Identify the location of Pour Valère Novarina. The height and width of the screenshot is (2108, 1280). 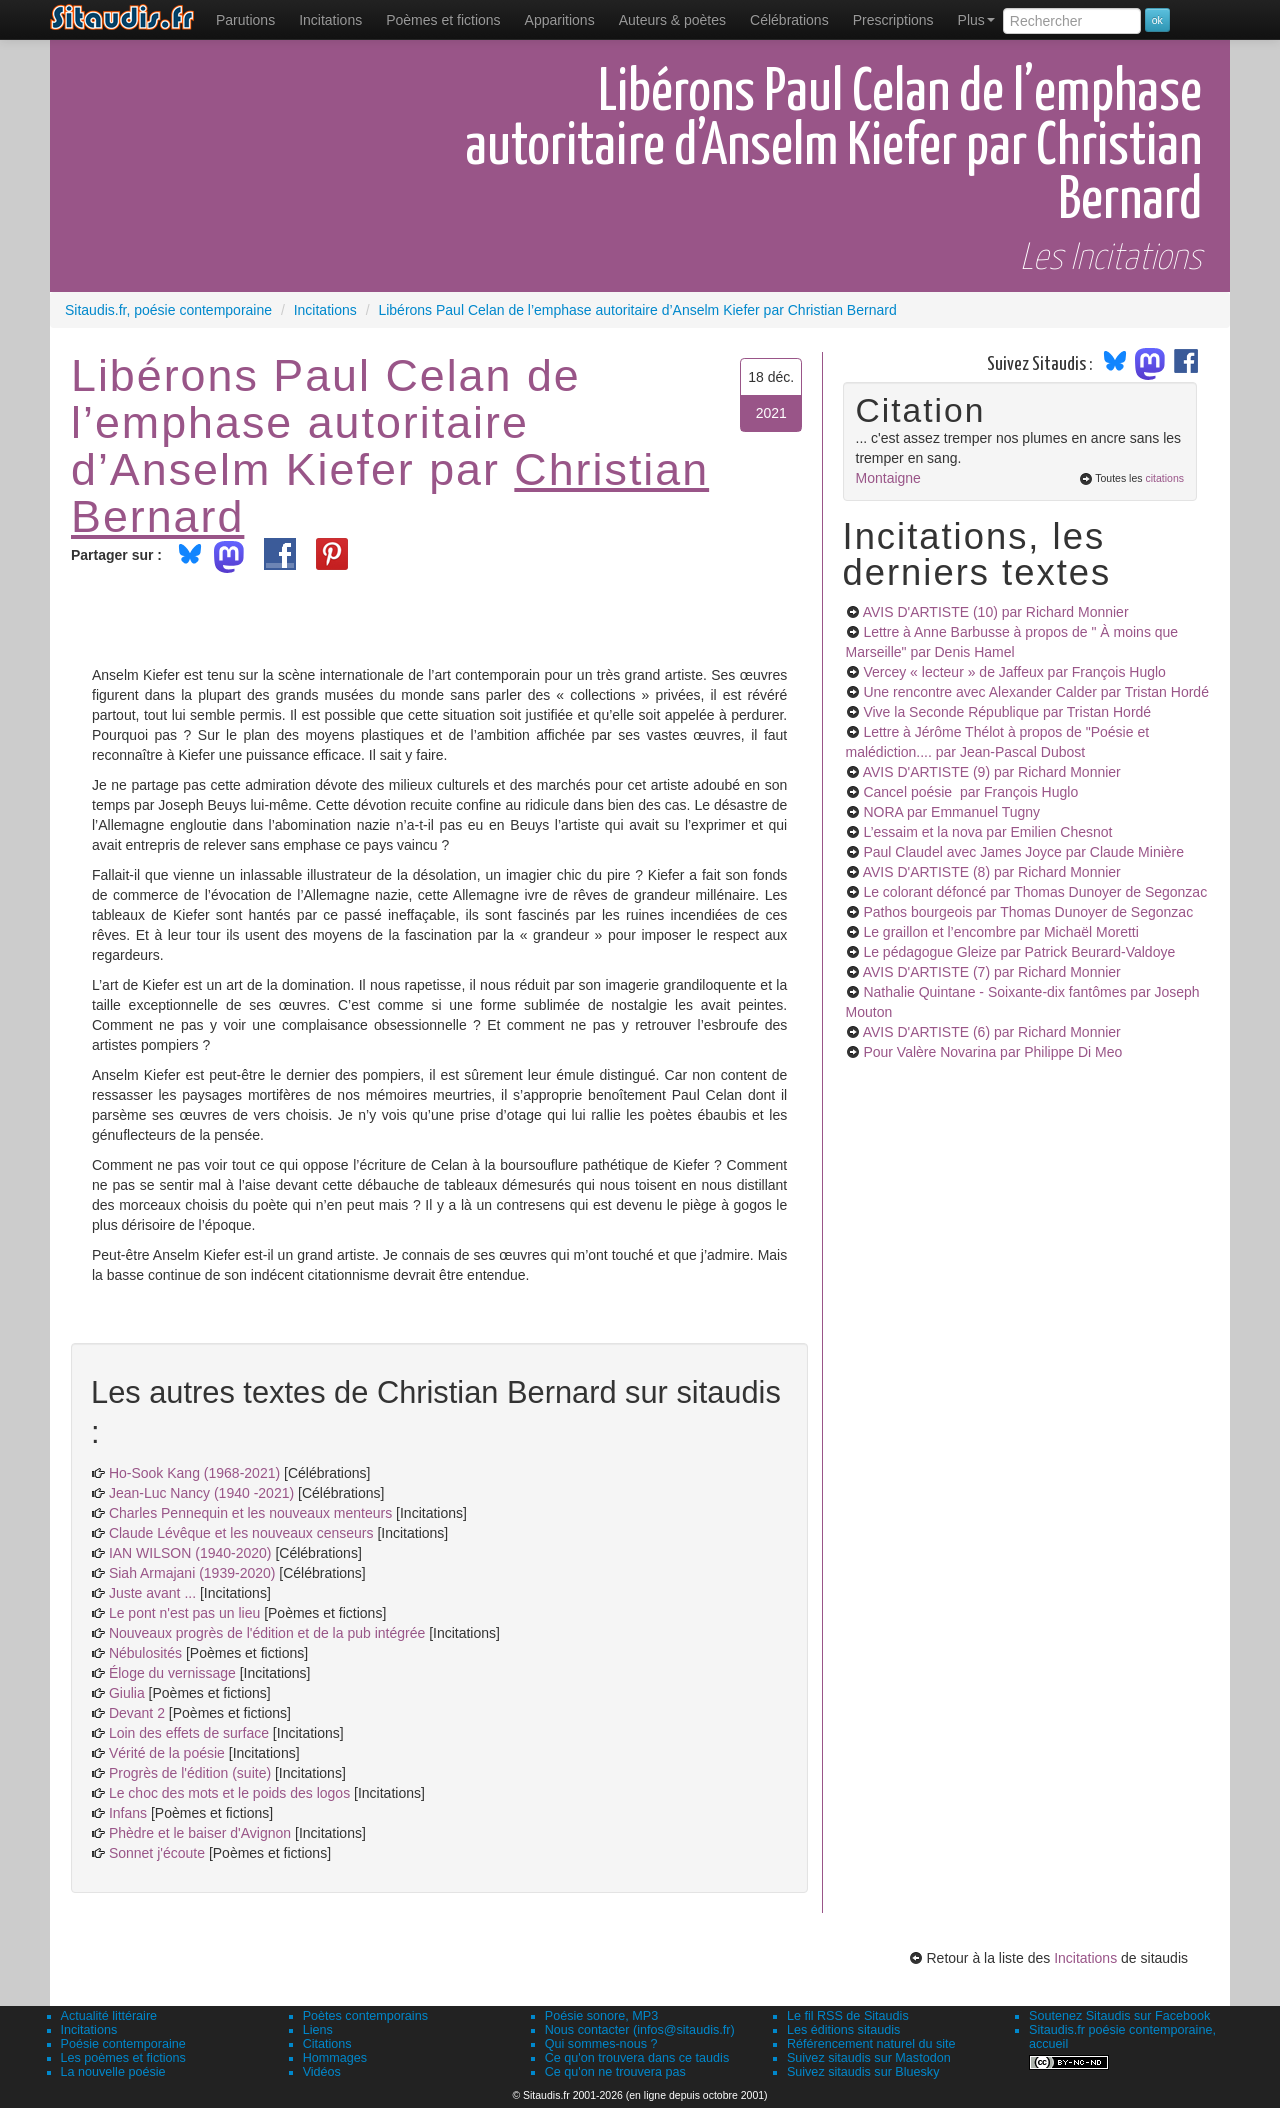
(992, 1052).